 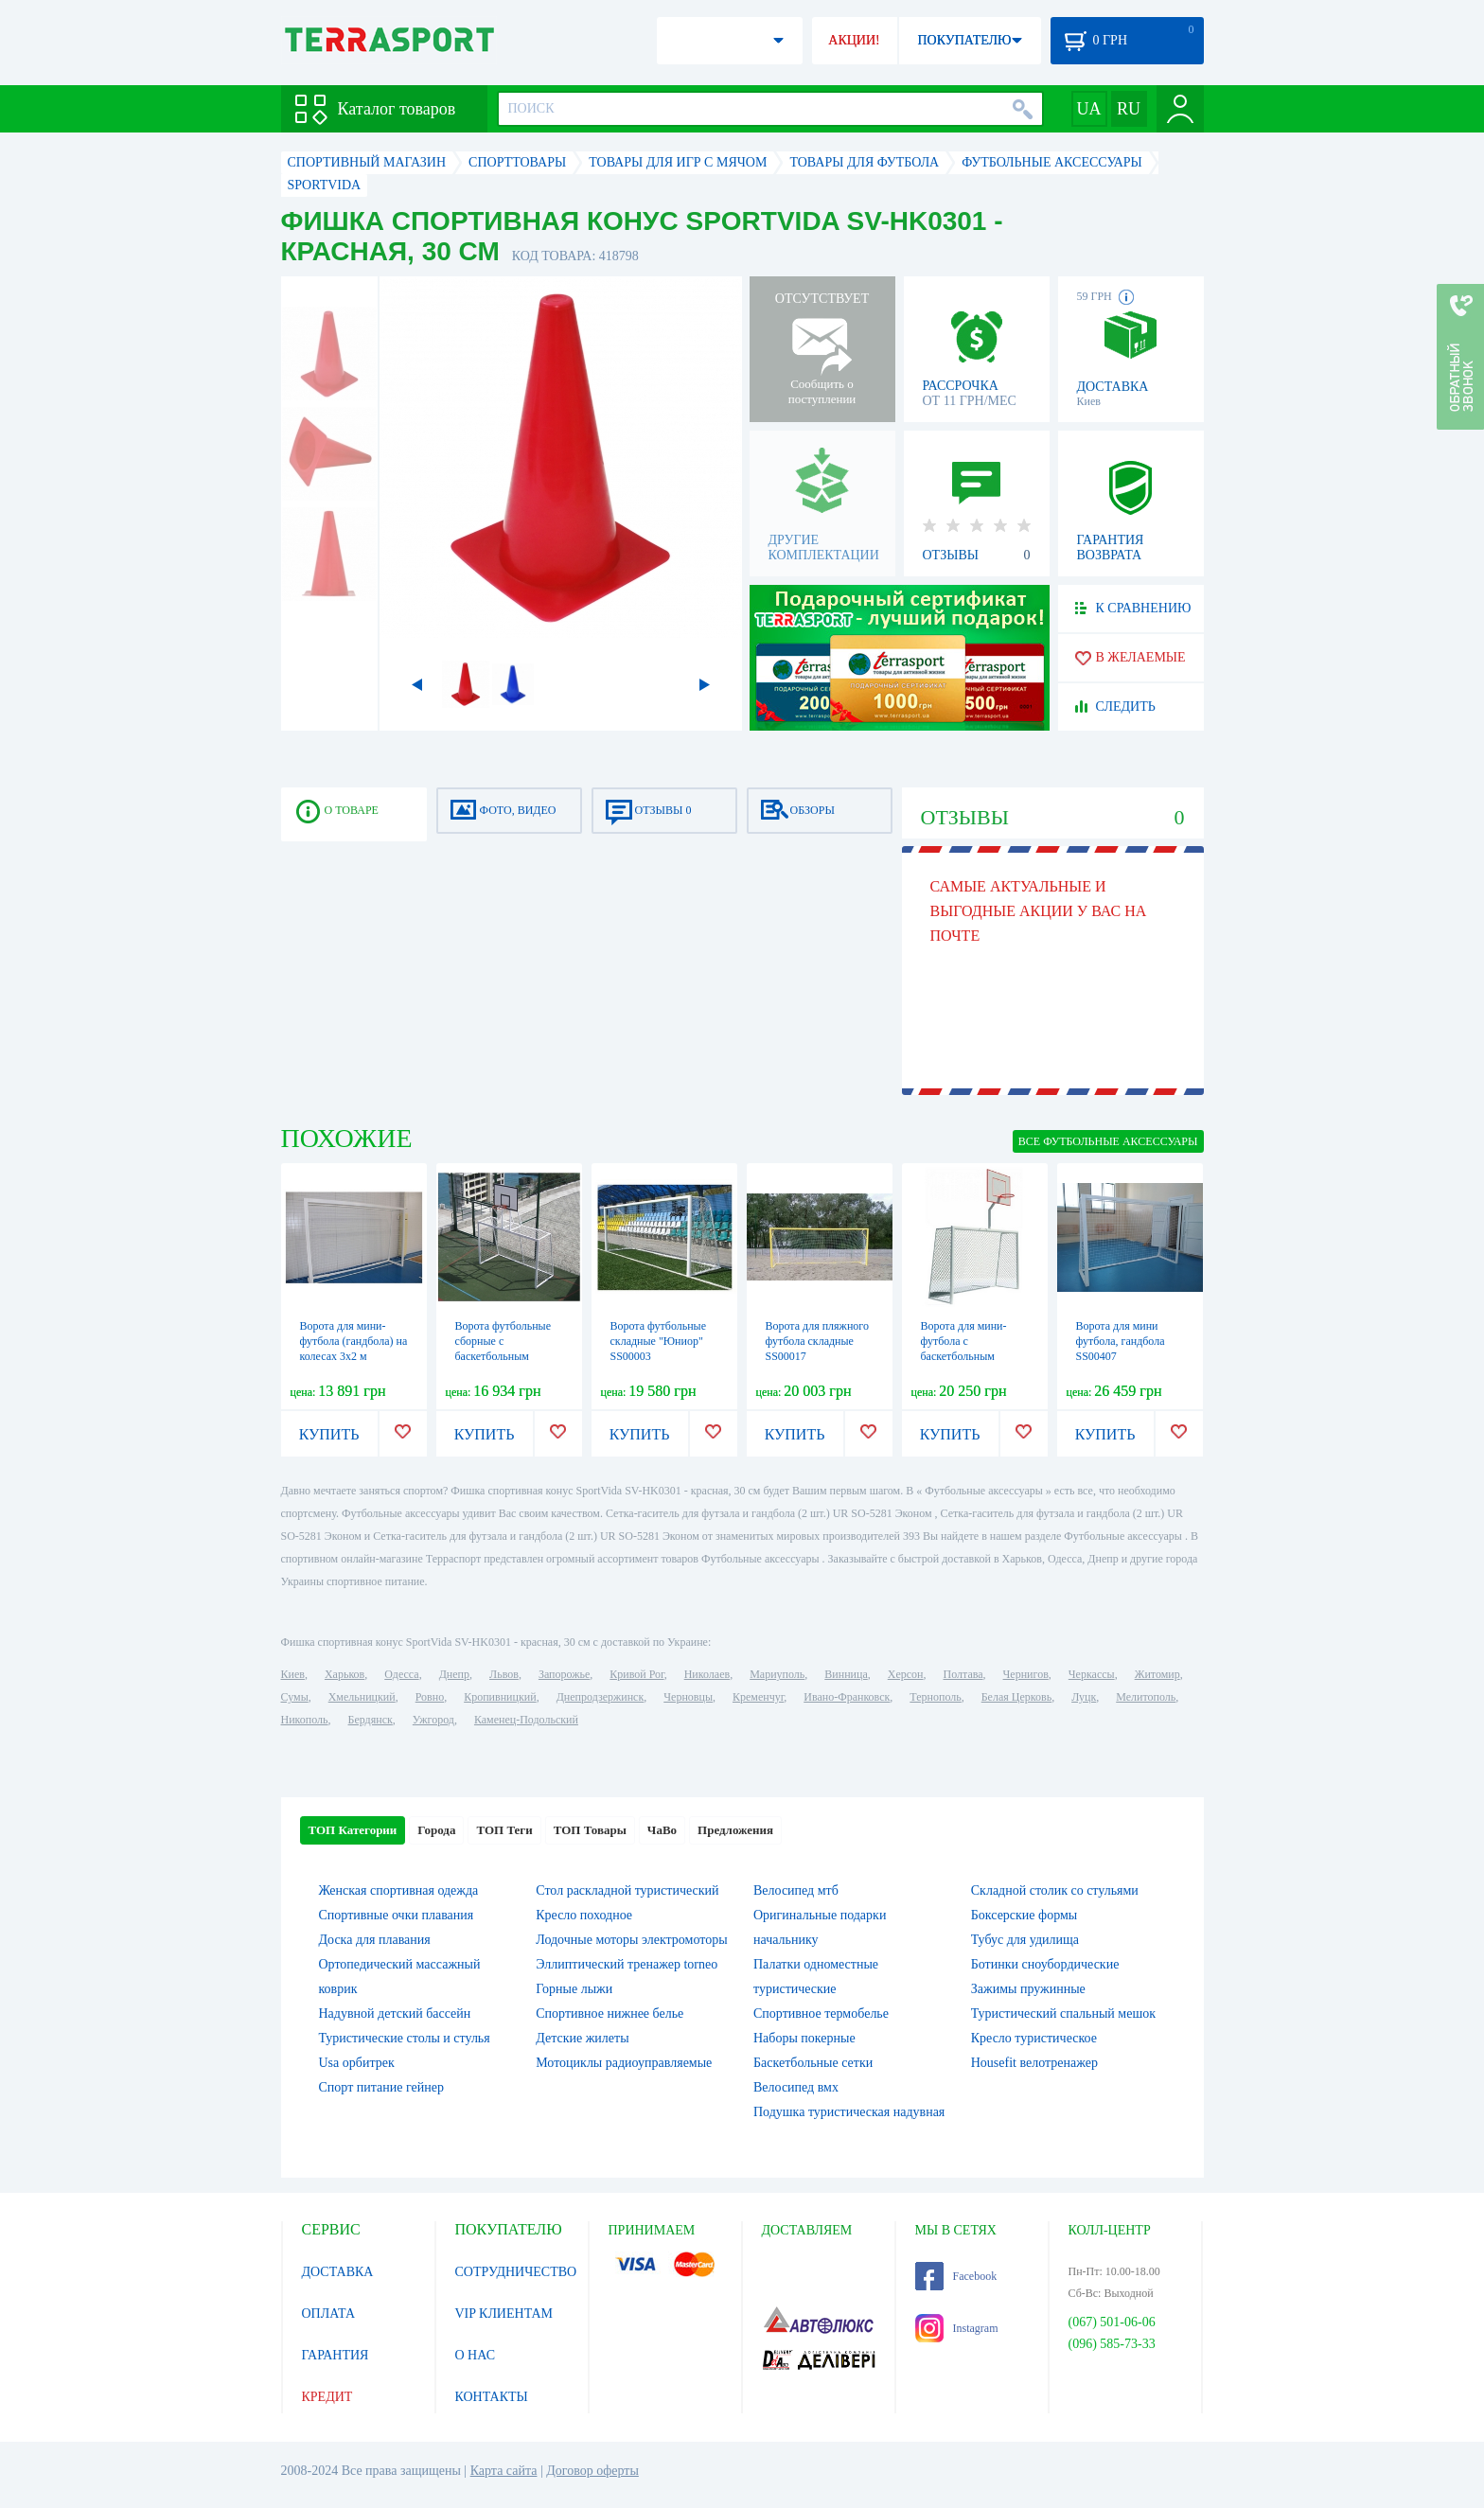 What do you see at coordinates (429, 1697) in the screenshot?
I see `Ровно` at bounding box center [429, 1697].